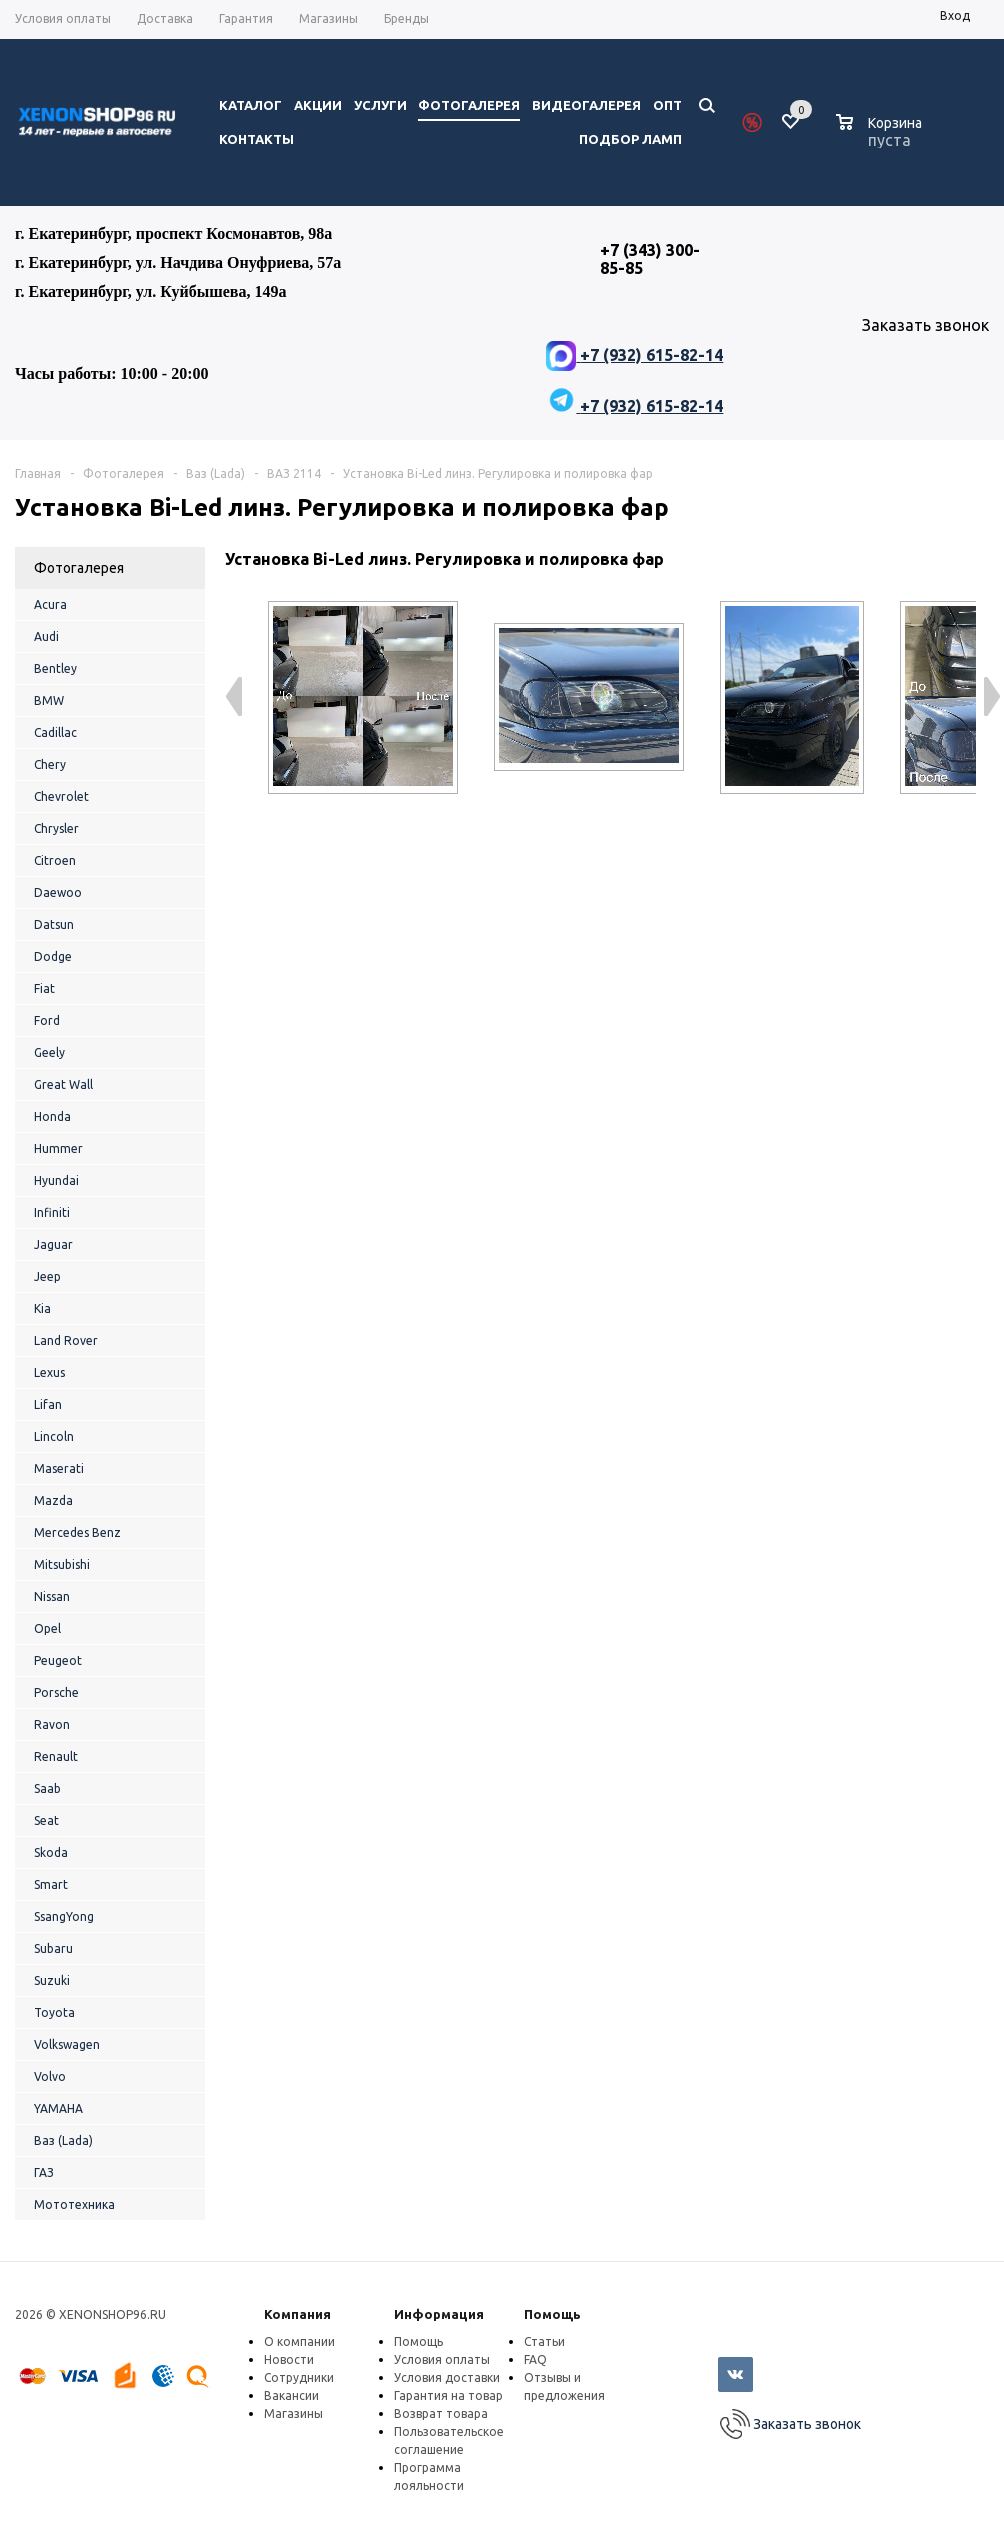 Image resolution: width=1004 pixels, height=2540 pixels. I want to click on Citroen, so click(55, 860).